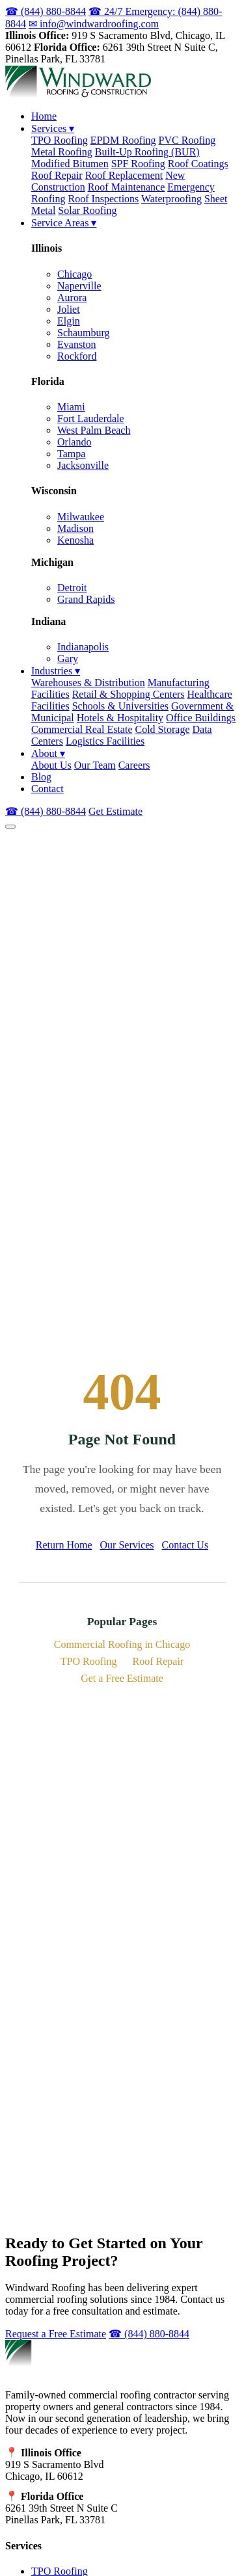  Describe the element at coordinates (45, 11) in the screenshot. I see `☎ (844) 880-8844 [Call us at (844) 880-8844]` at that location.